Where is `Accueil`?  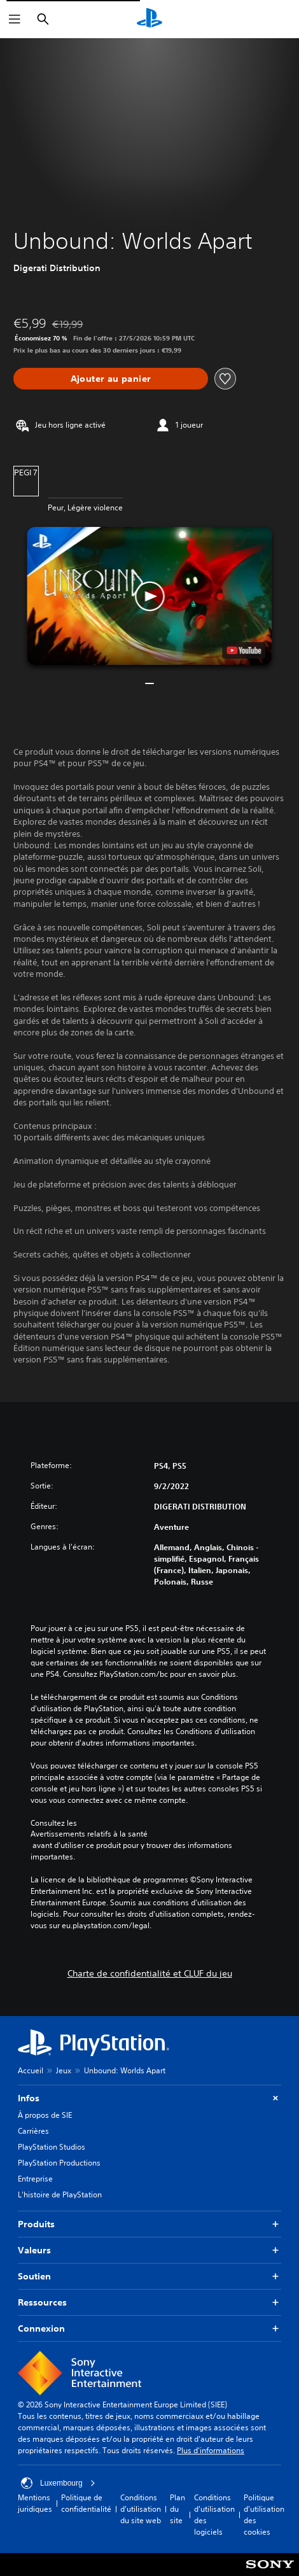 Accueil is located at coordinates (30, 2070).